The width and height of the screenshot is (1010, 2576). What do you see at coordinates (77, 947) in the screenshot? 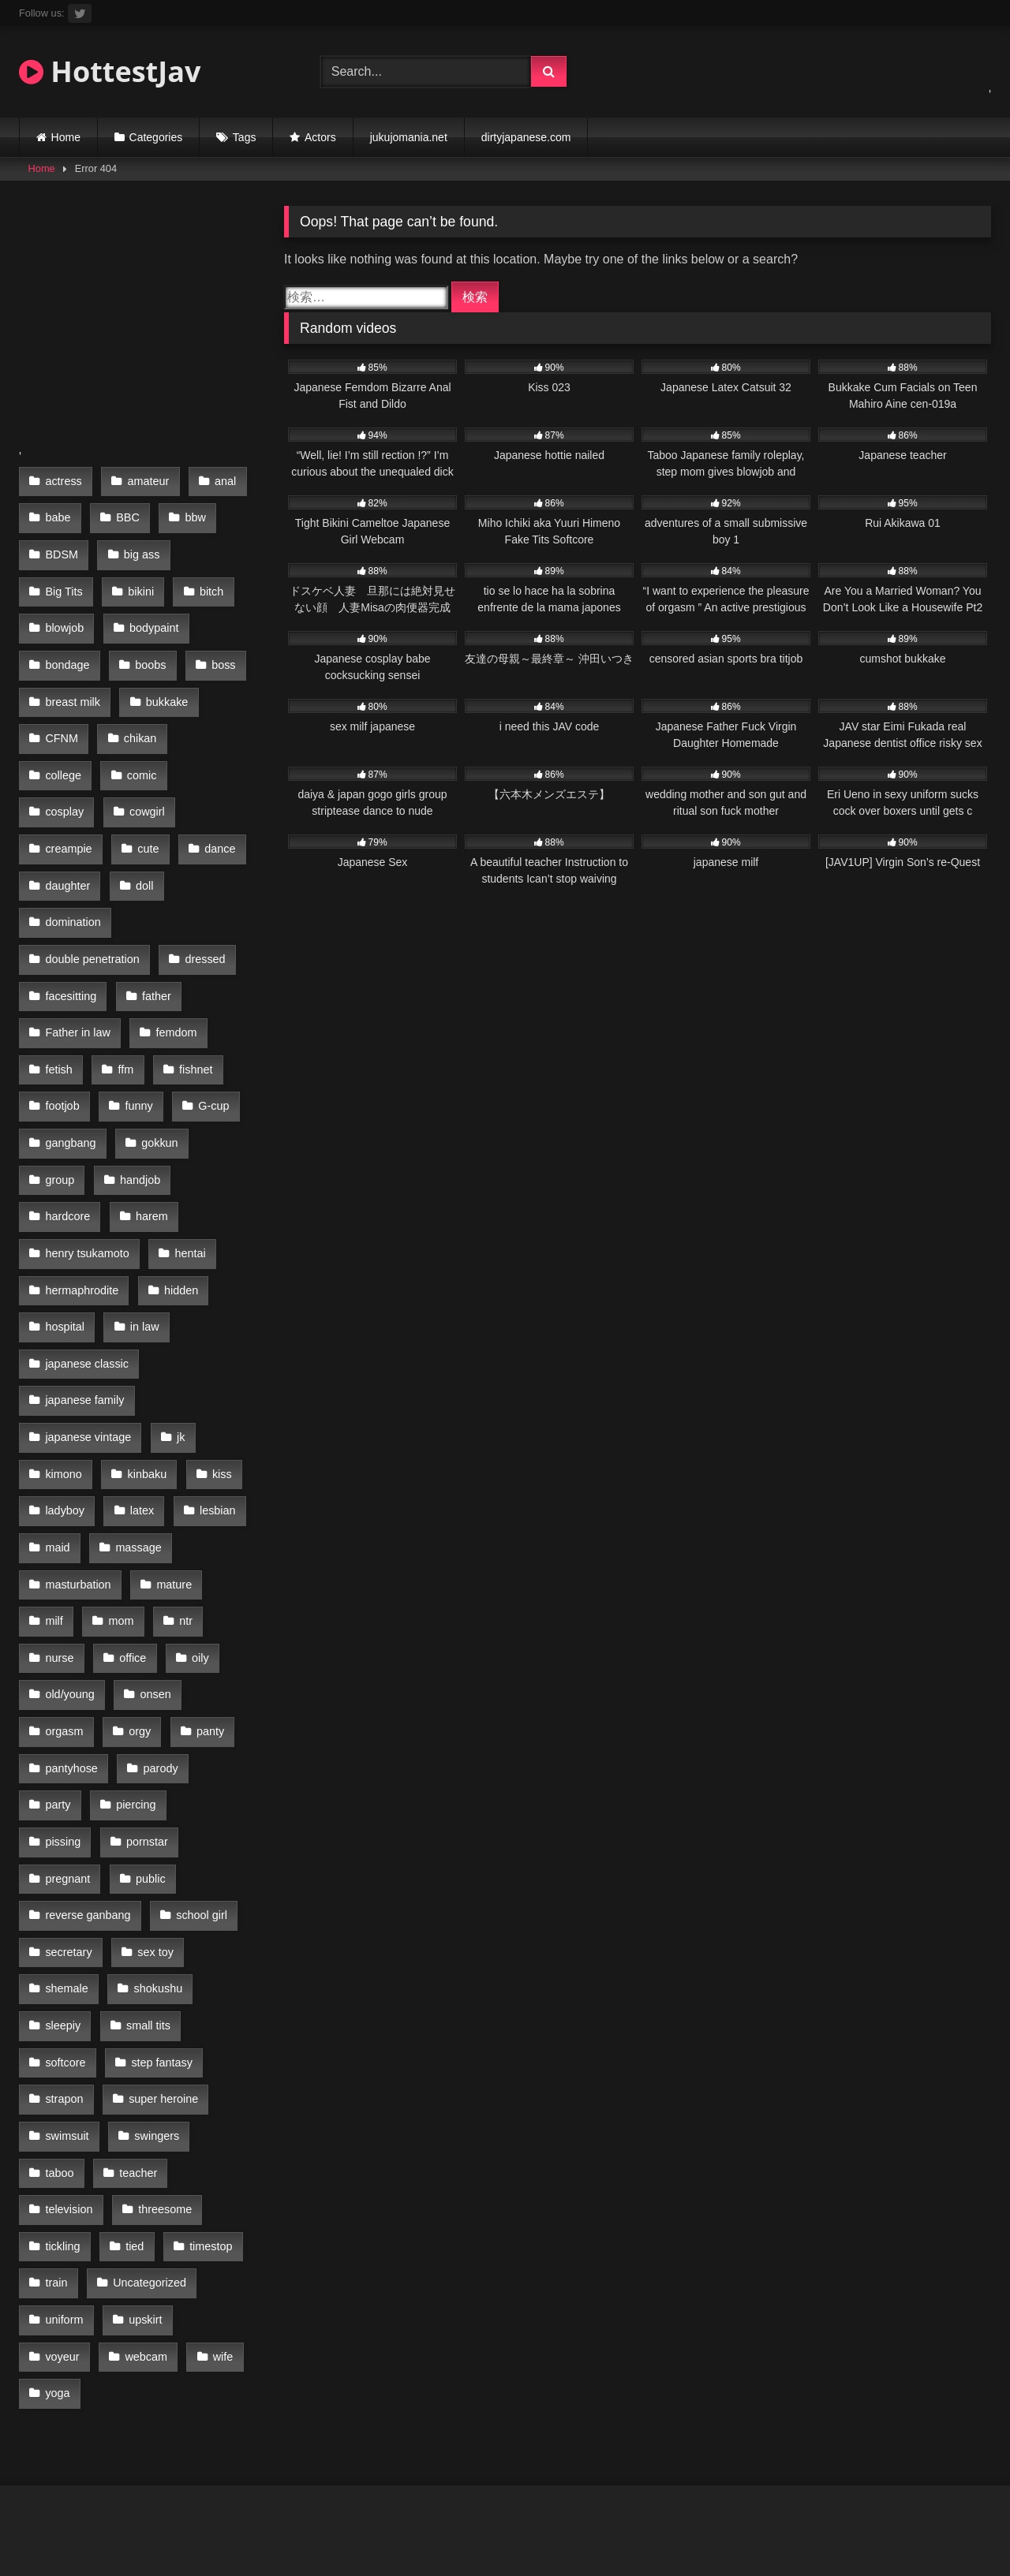
I see `Father in law` at bounding box center [77, 947].